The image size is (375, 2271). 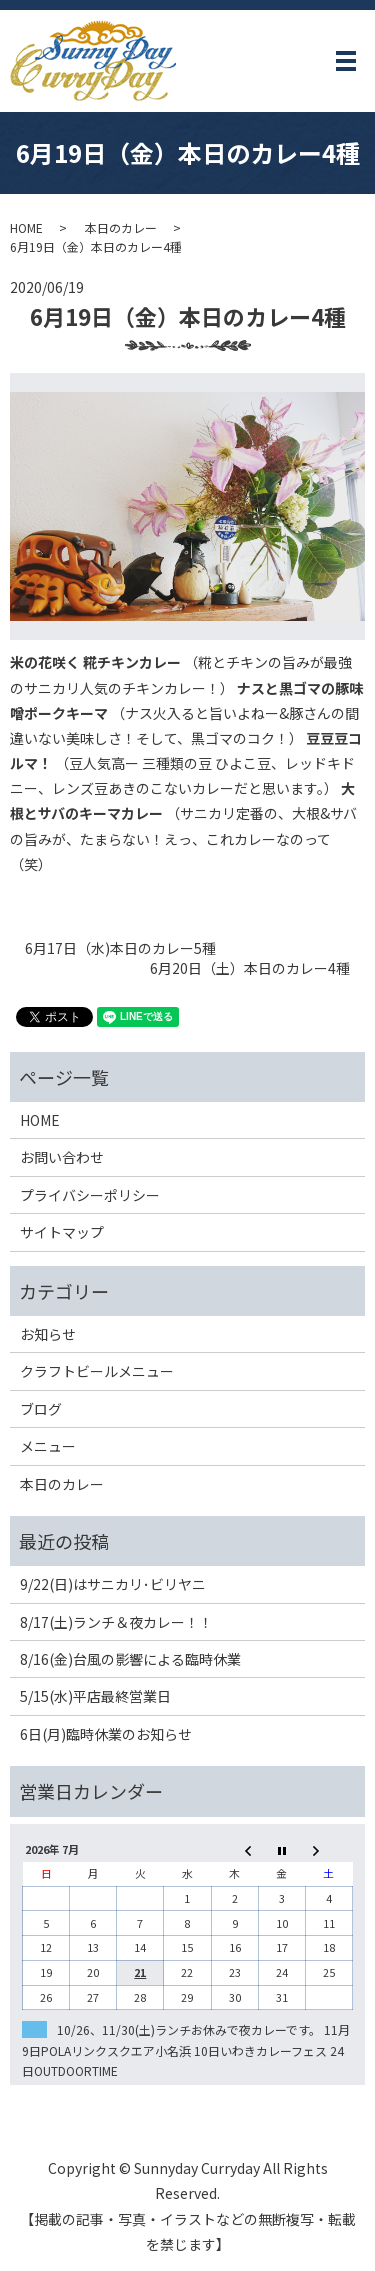 I want to click on サイトマップ, so click(x=62, y=1232).